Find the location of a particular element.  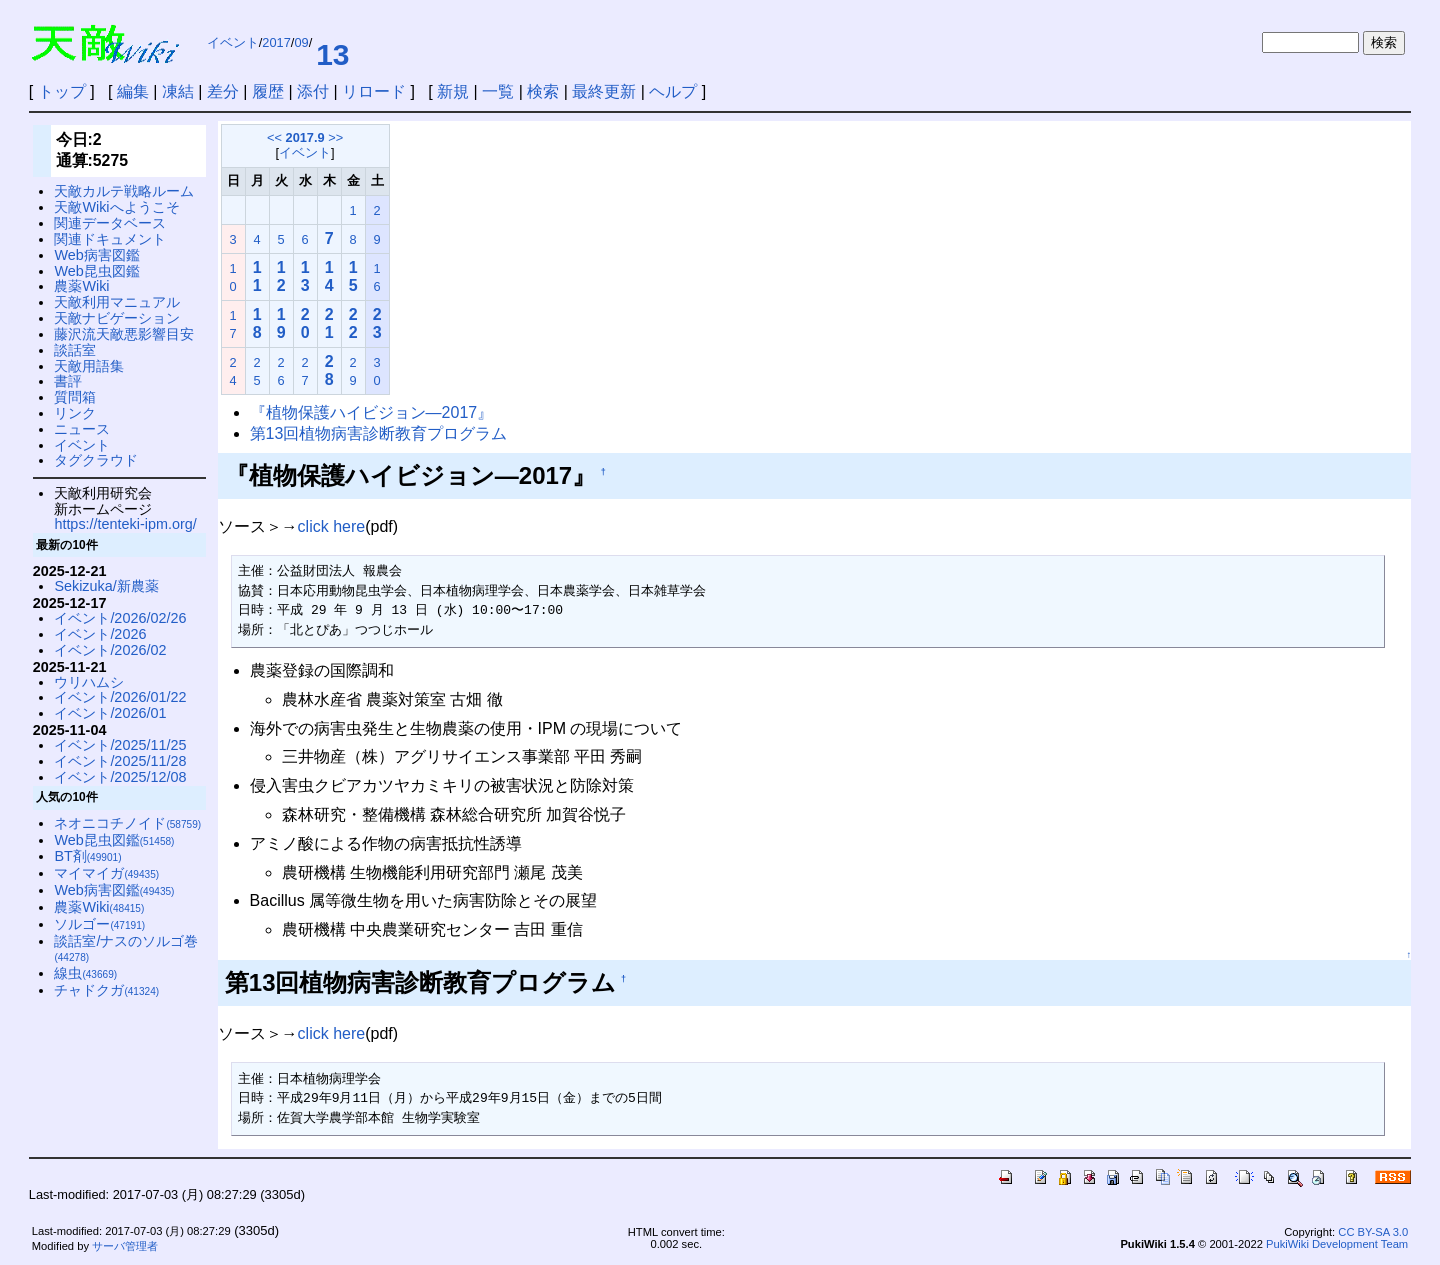

線虫 is located at coordinates (85, 973).